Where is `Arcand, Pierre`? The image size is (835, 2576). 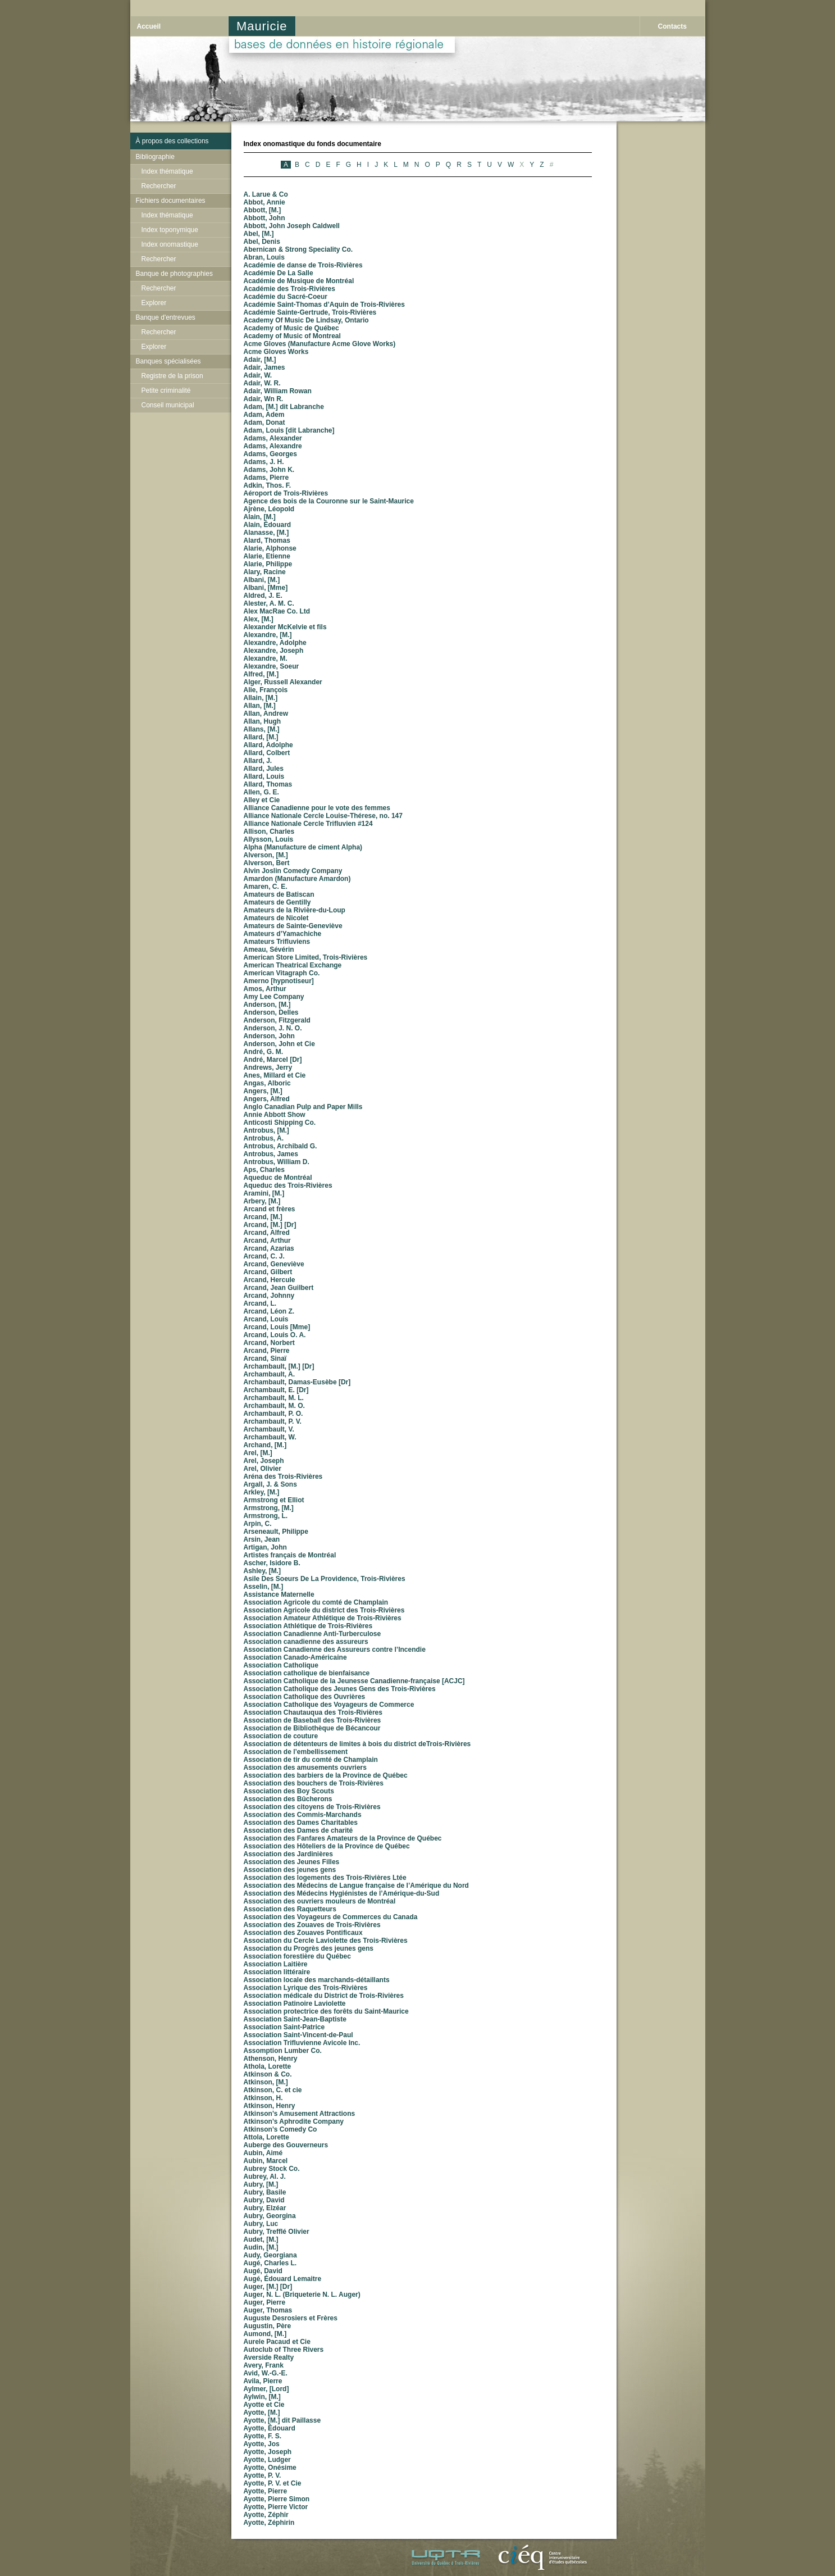 Arcand, Pierre is located at coordinates (267, 1351).